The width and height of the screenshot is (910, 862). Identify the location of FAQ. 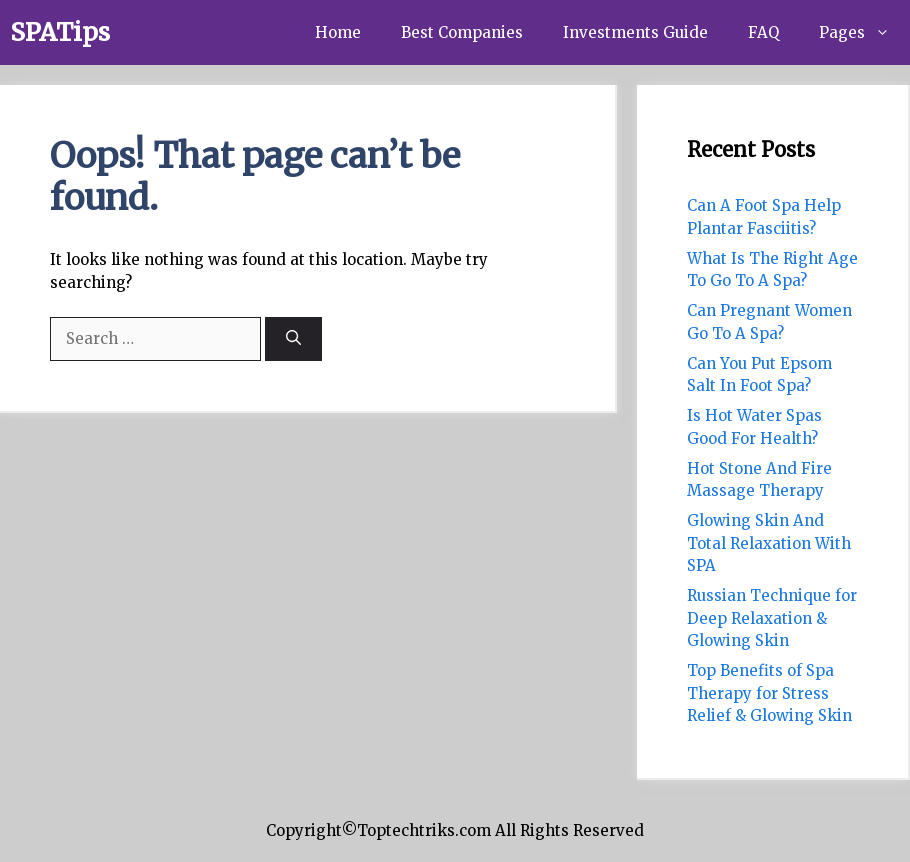
(763, 32).